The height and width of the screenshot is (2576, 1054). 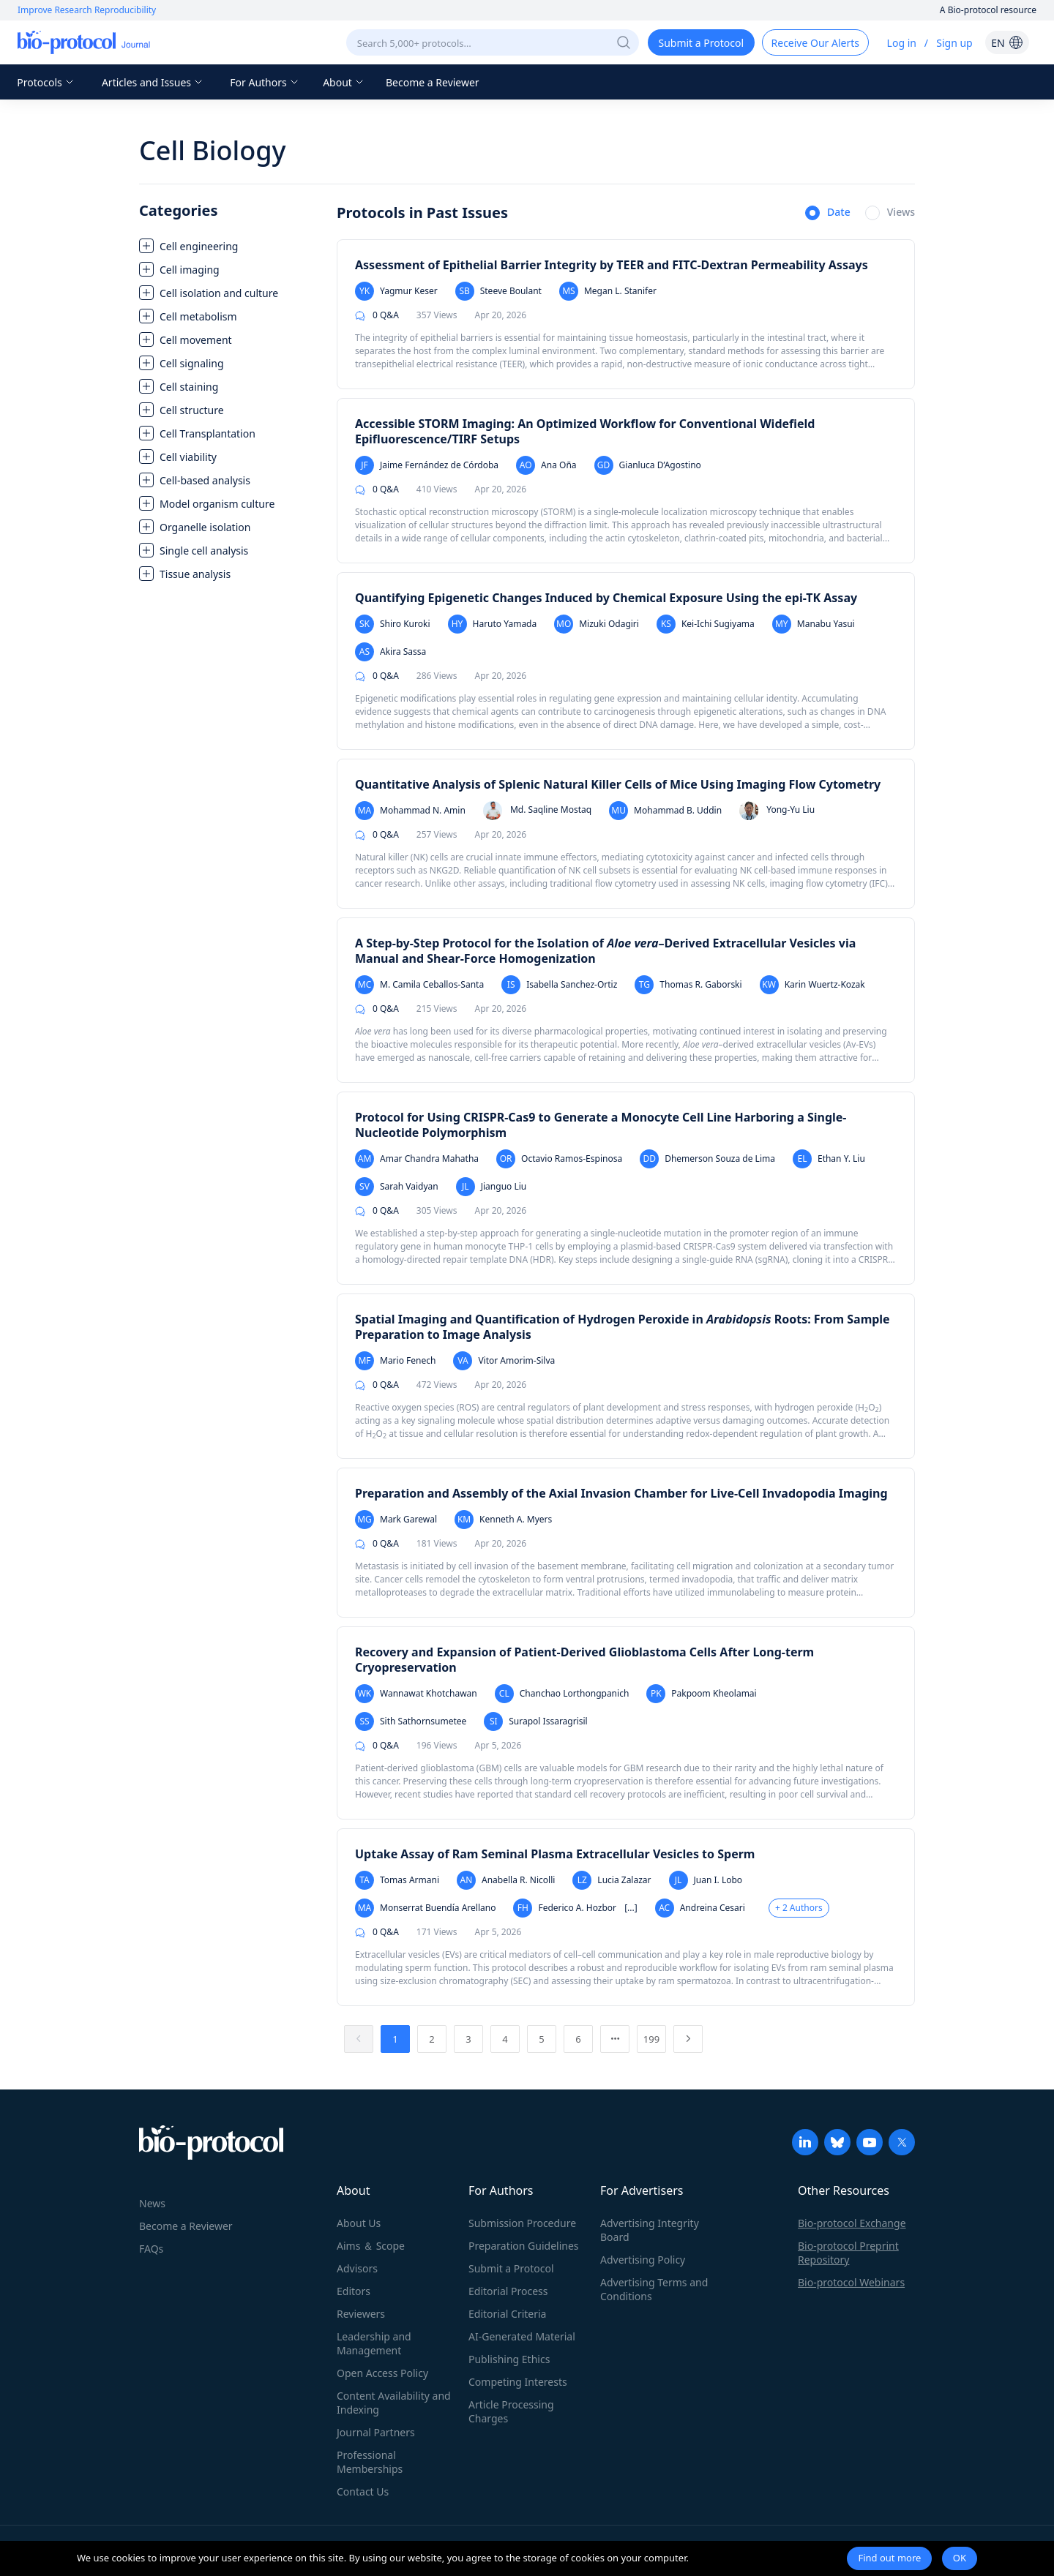 I want to click on Advertising Policy, so click(x=642, y=2260).